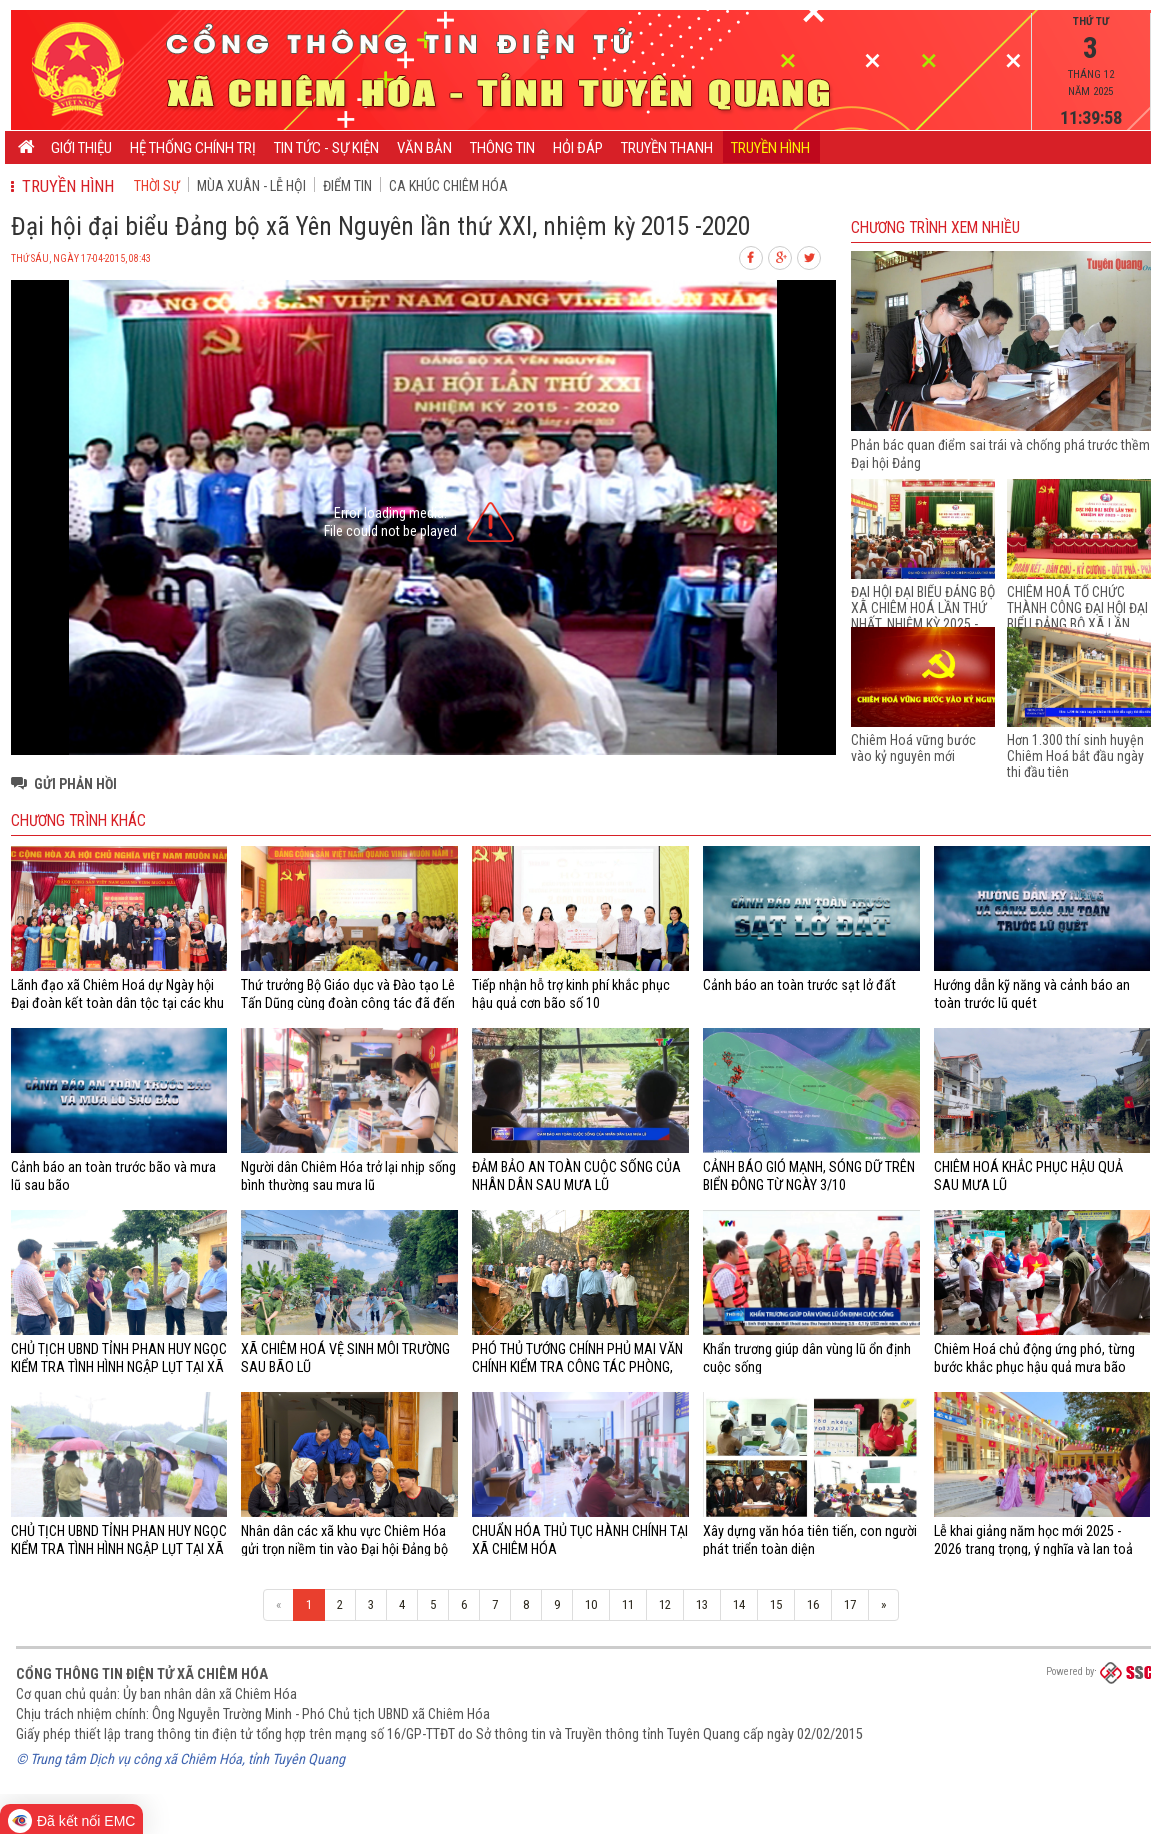 This screenshot has width=1151, height=1834. What do you see at coordinates (1077, 624) in the screenshot?
I see `CHIÊM HOÁ TỔ CHỨC THÀNH CÔNG ĐẠI HỘI ĐẠI BIỂU ĐẢNG BỘ XÃ LẦN THỨ I, NHIỆM KỲ 2025 - 2030` at bounding box center [1077, 624].